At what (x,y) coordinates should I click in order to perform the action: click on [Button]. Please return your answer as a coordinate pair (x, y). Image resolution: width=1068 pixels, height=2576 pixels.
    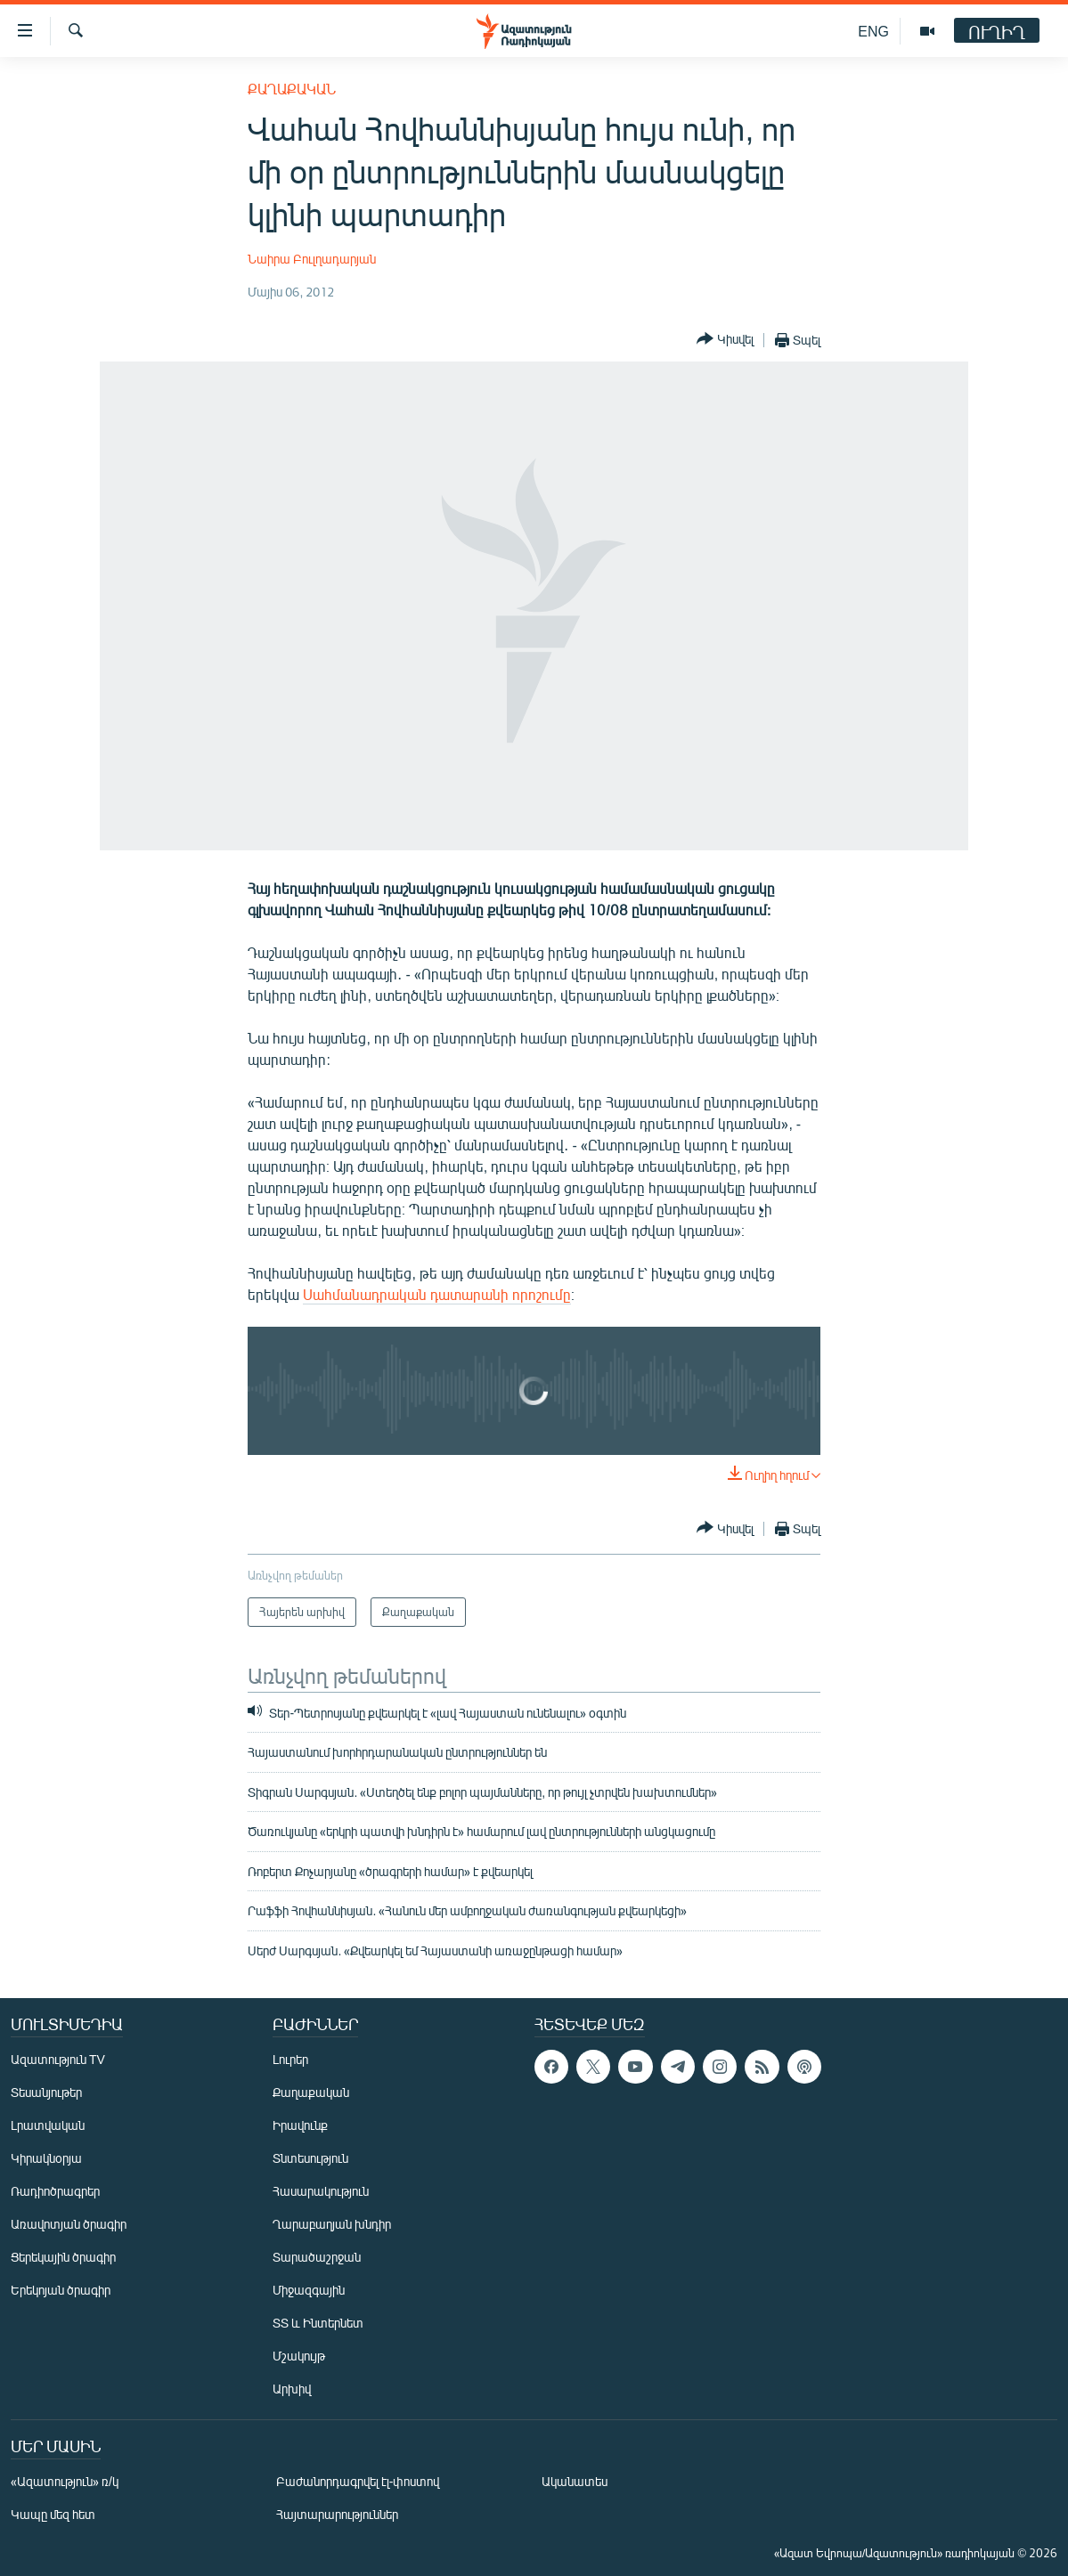
    Looking at the image, I should click on (725, 340).